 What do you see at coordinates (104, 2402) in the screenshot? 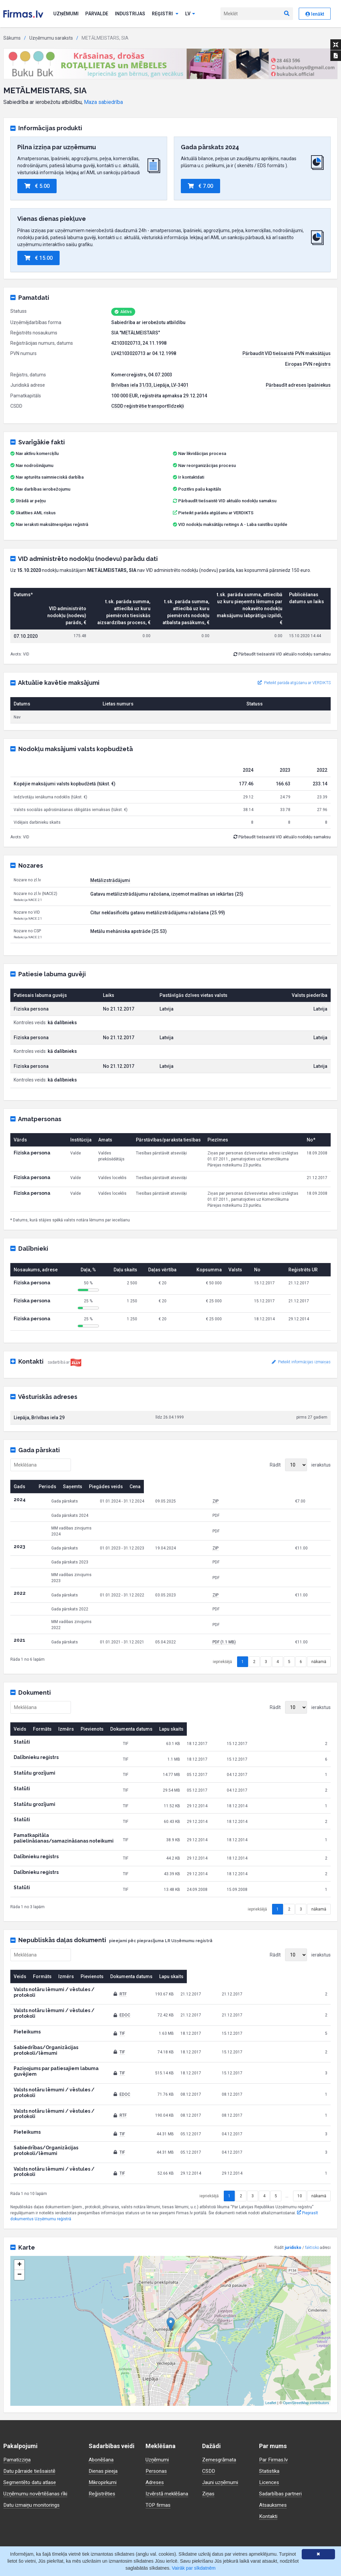
I see `Dienas pieeja` at bounding box center [104, 2402].